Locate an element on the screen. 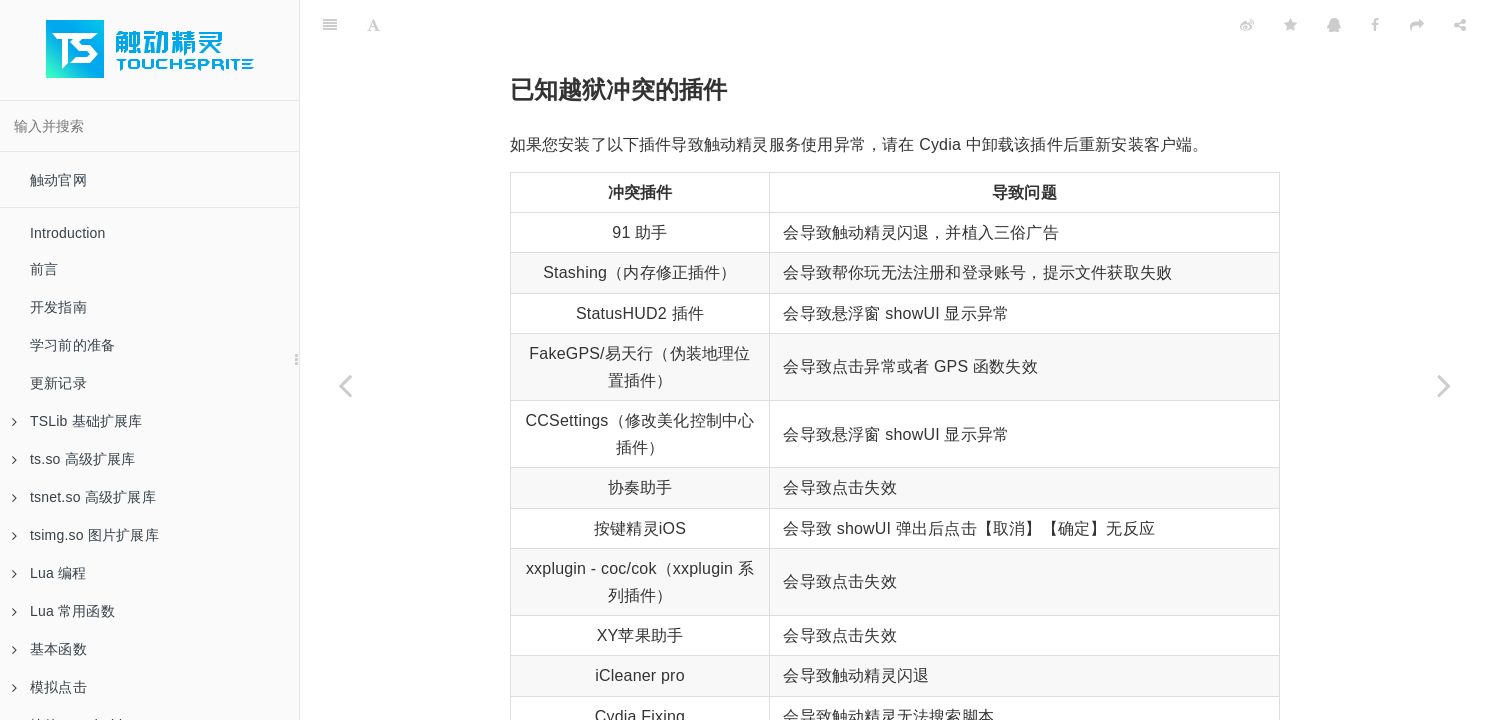 The height and width of the screenshot is (720, 1489). 前言 is located at coordinates (44, 269).